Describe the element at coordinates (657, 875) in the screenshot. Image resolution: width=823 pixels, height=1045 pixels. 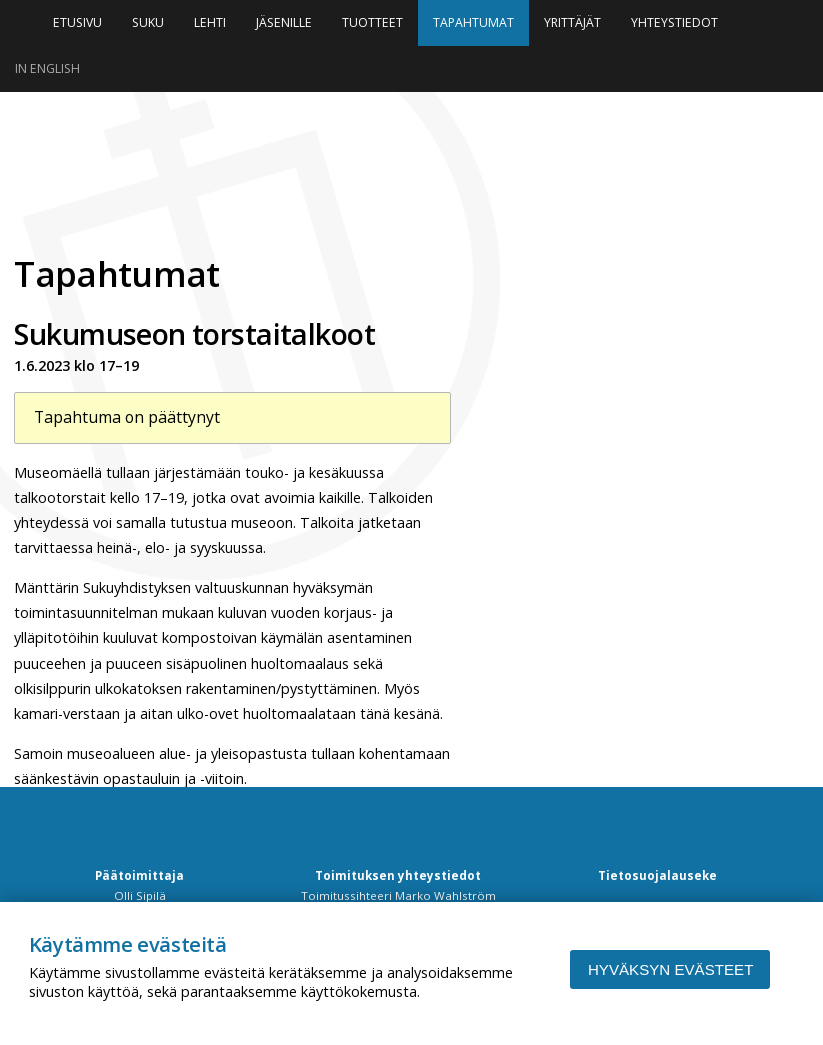
I see `Tietosuojalauseke` at that location.